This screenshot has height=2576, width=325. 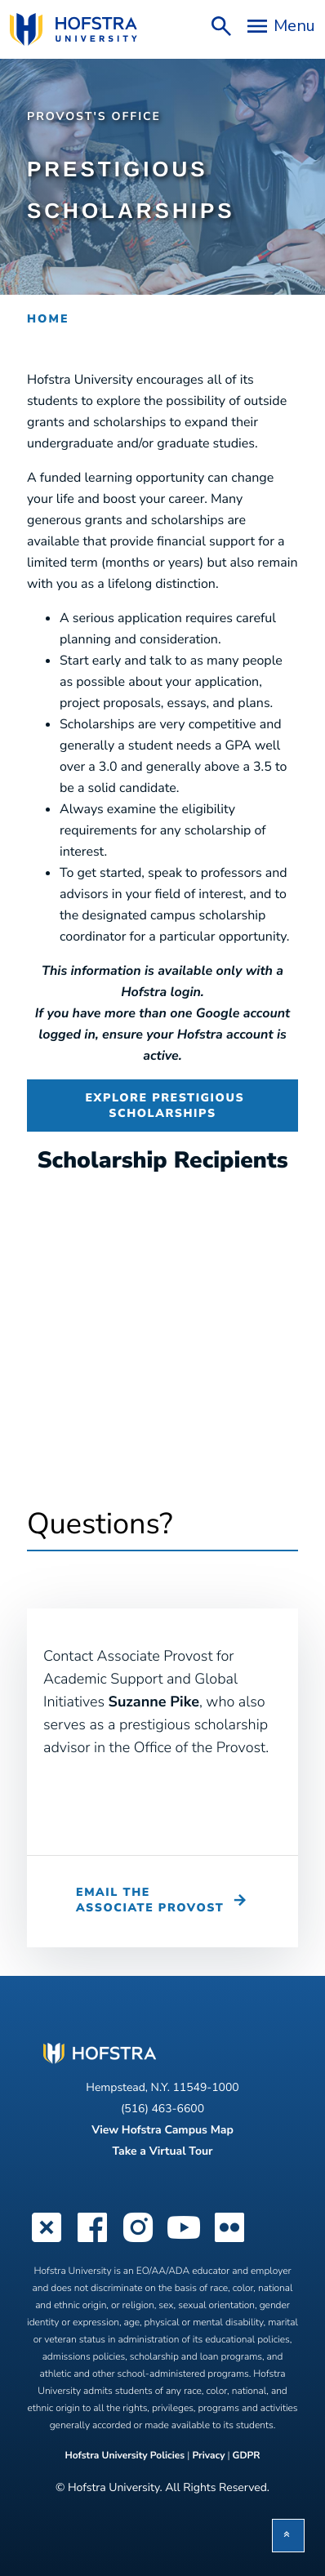 What do you see at coordinates (162, 1105) in the screenshot?
I see `Explore Prestigious Scholarships` at bounding box center [162, 1105].